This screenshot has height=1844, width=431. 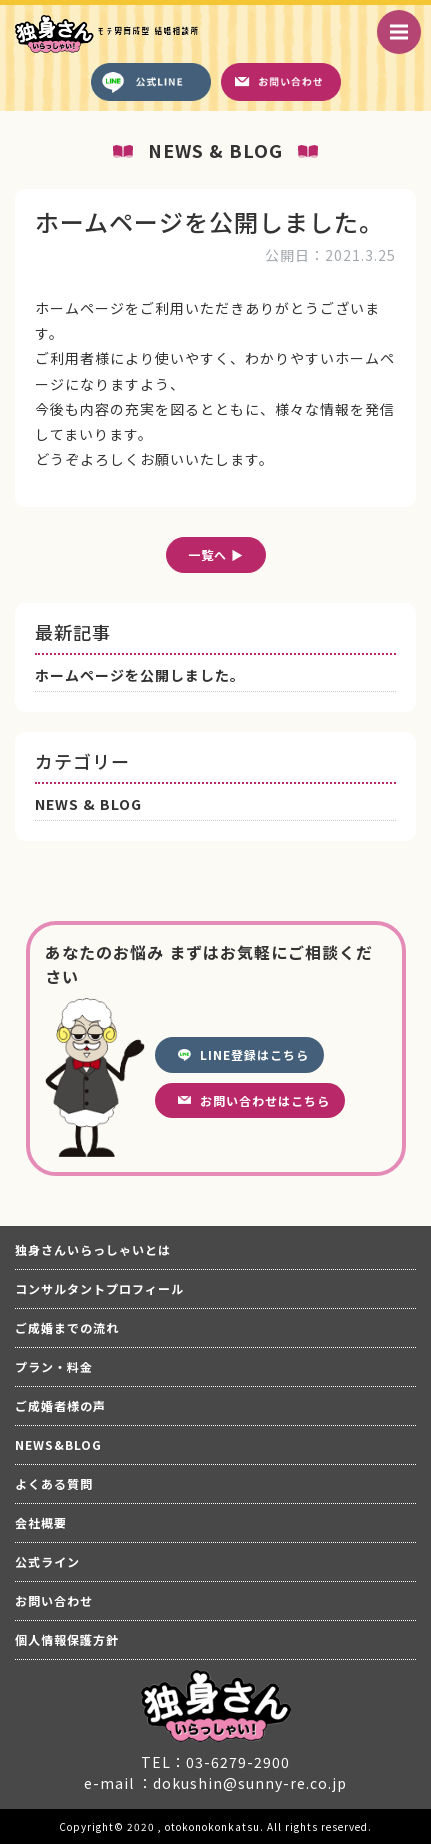 I want to click on 個人情報保護方針, so click(x=67, y=1639).